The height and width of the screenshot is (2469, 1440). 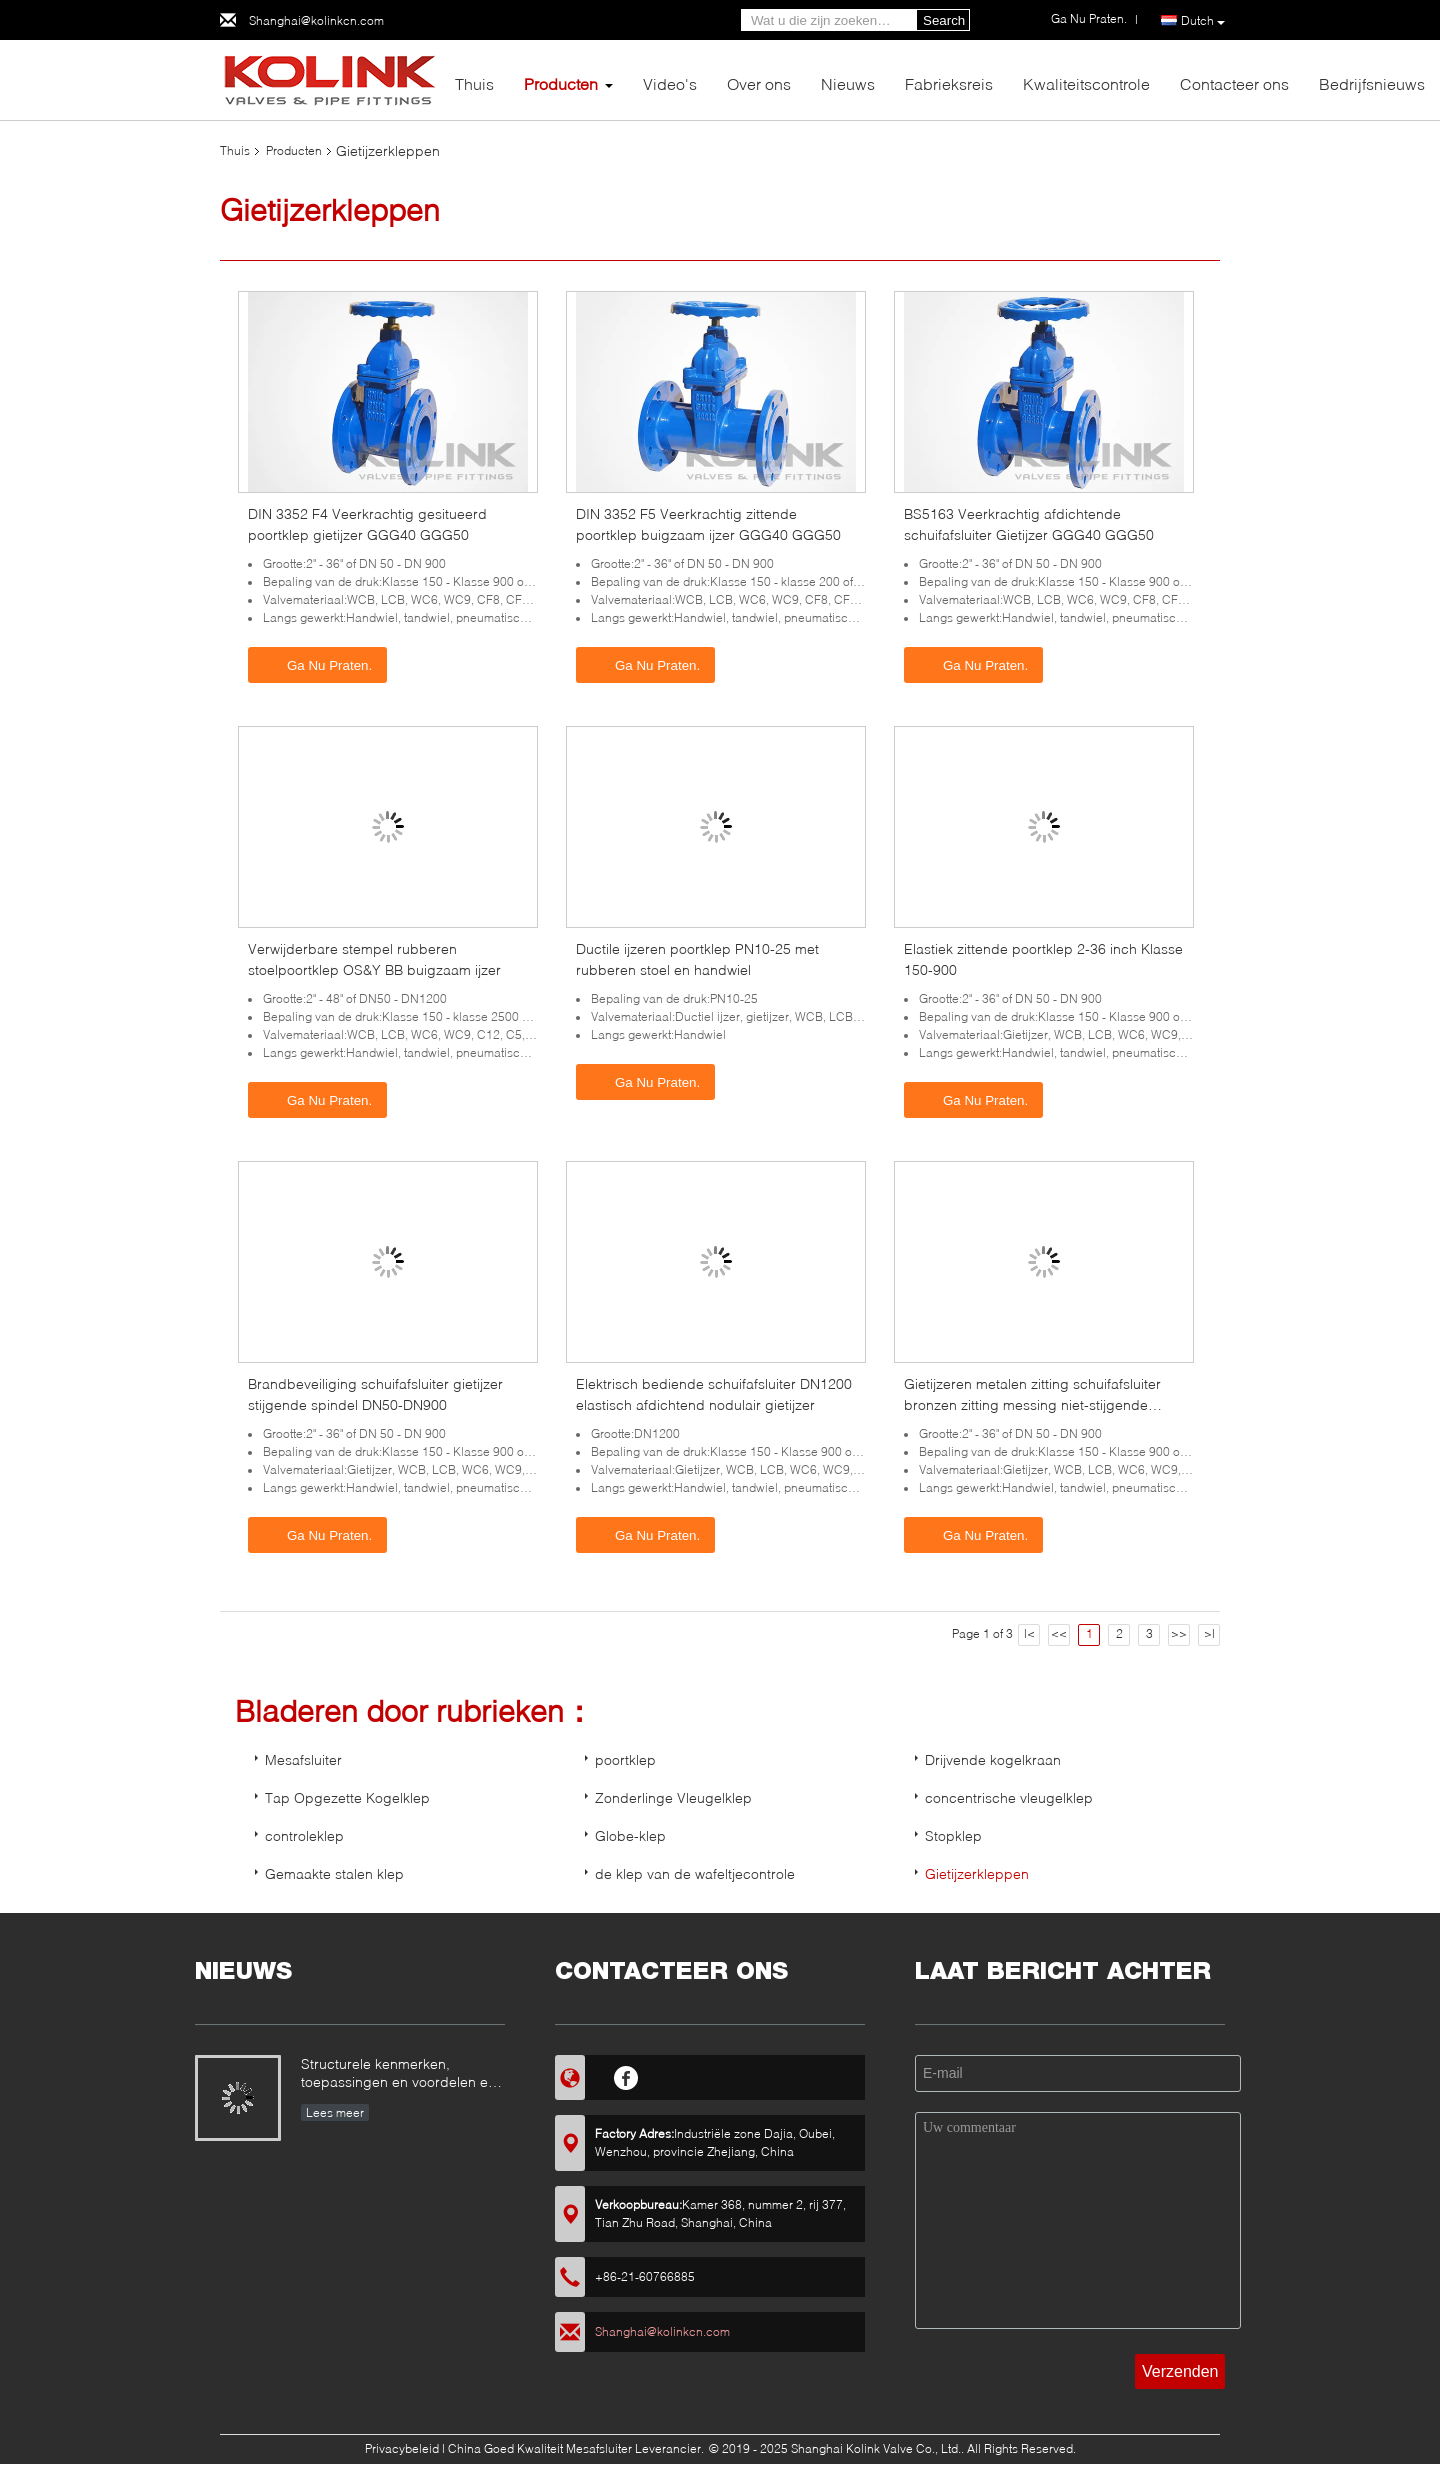 What do you see at coordinates (402, 2448) in the screenshot?
I see `Privacybeleid` at bounding box center [402, 2448].